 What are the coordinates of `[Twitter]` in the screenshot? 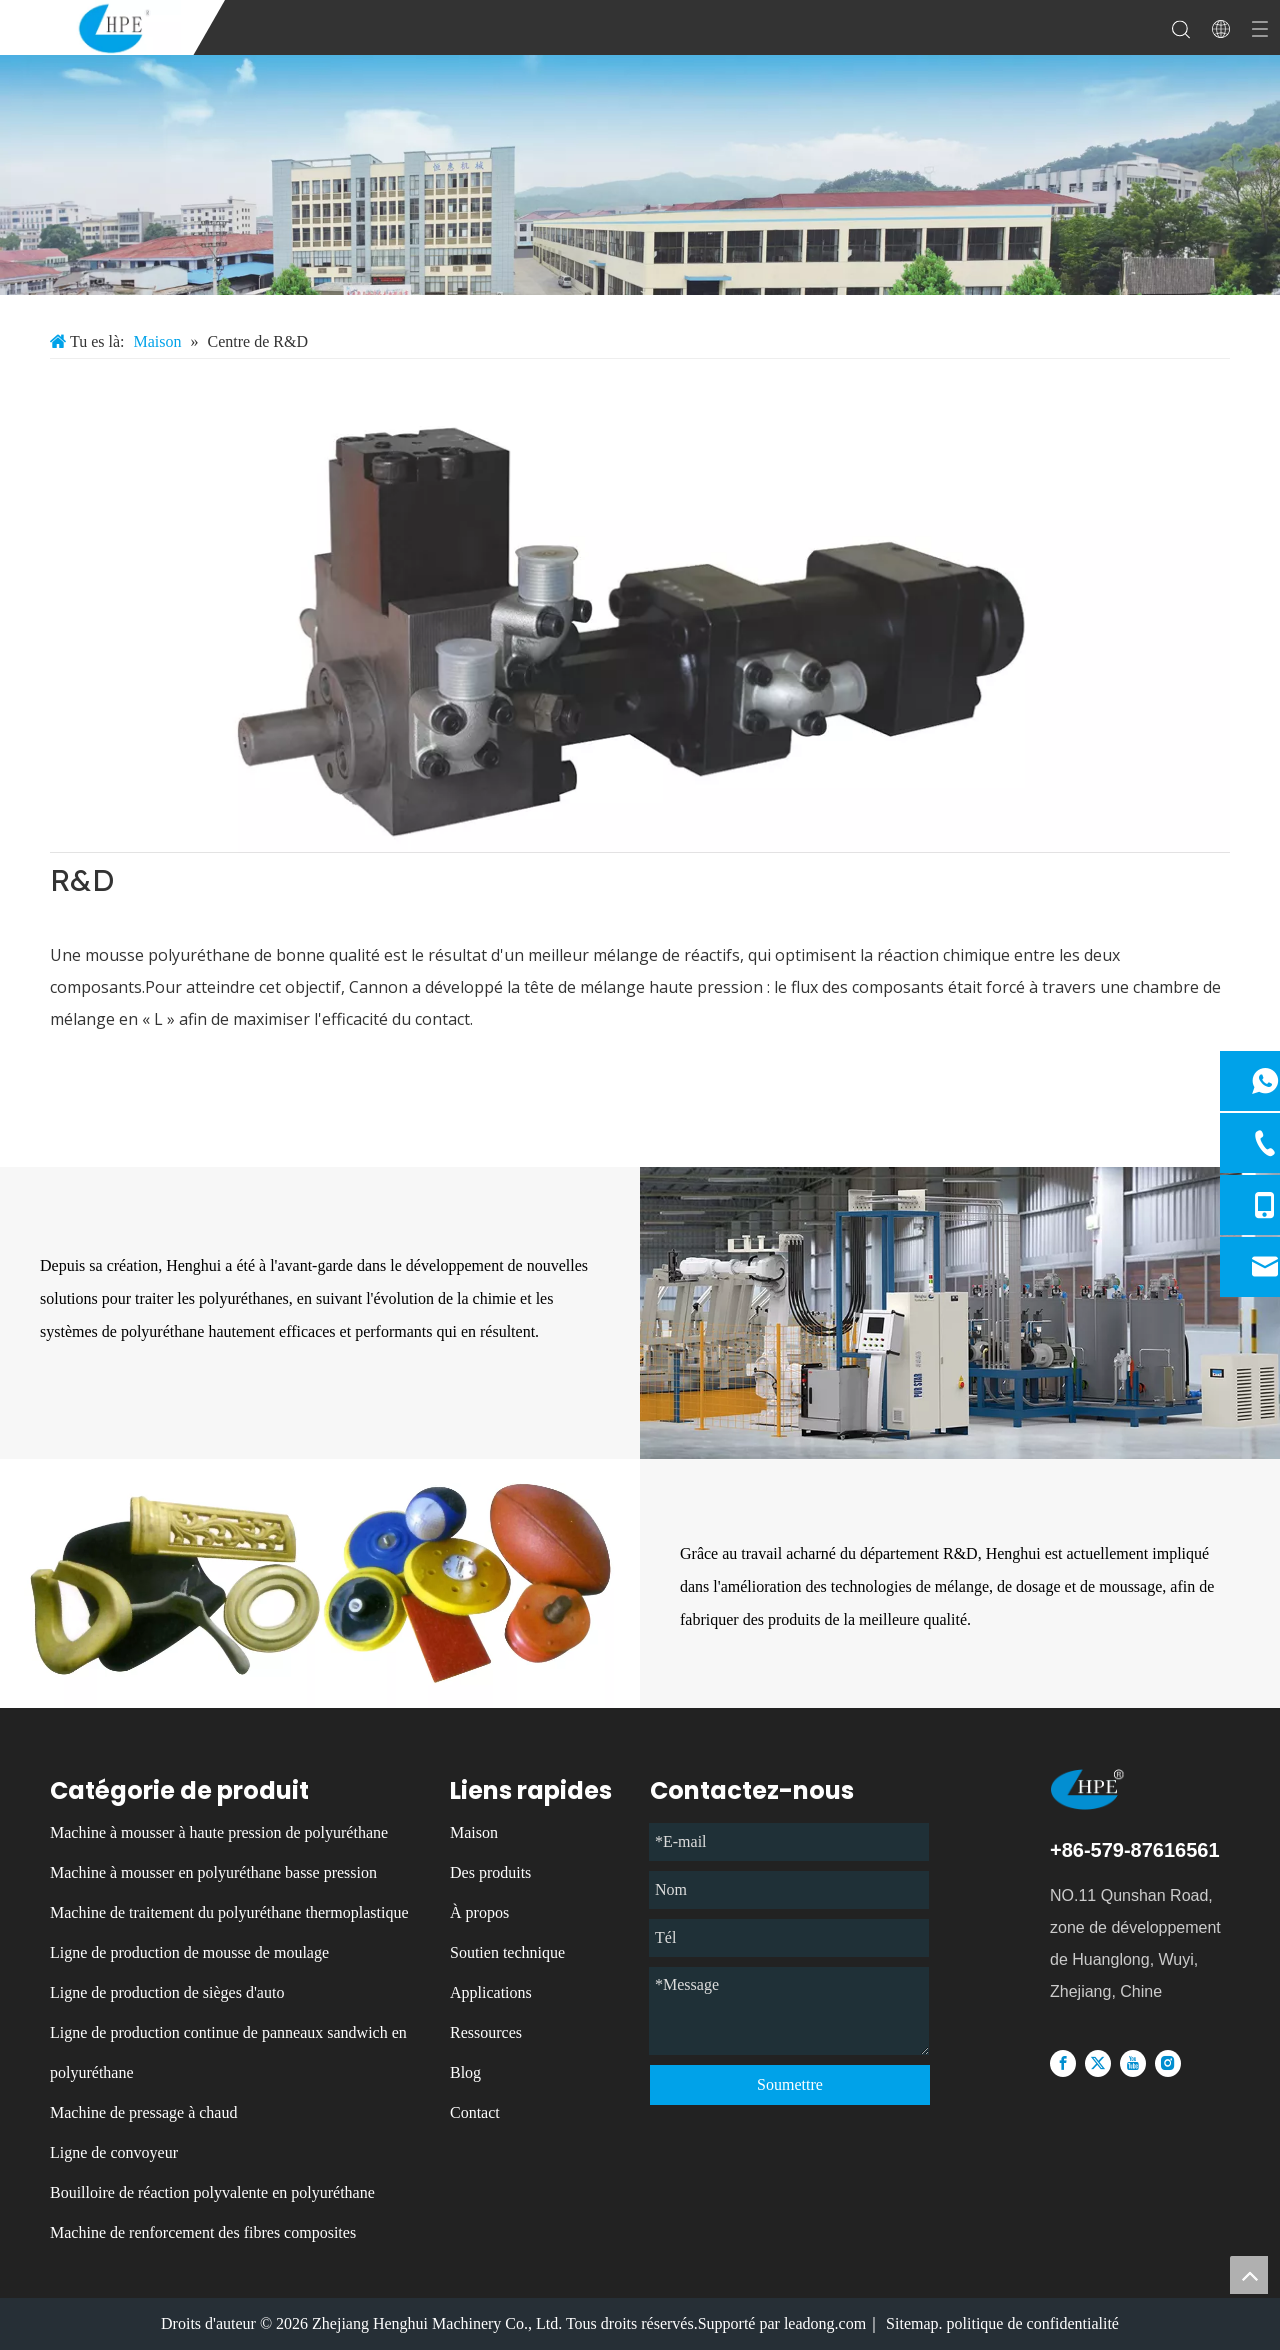 It's located at (1098, 2062).